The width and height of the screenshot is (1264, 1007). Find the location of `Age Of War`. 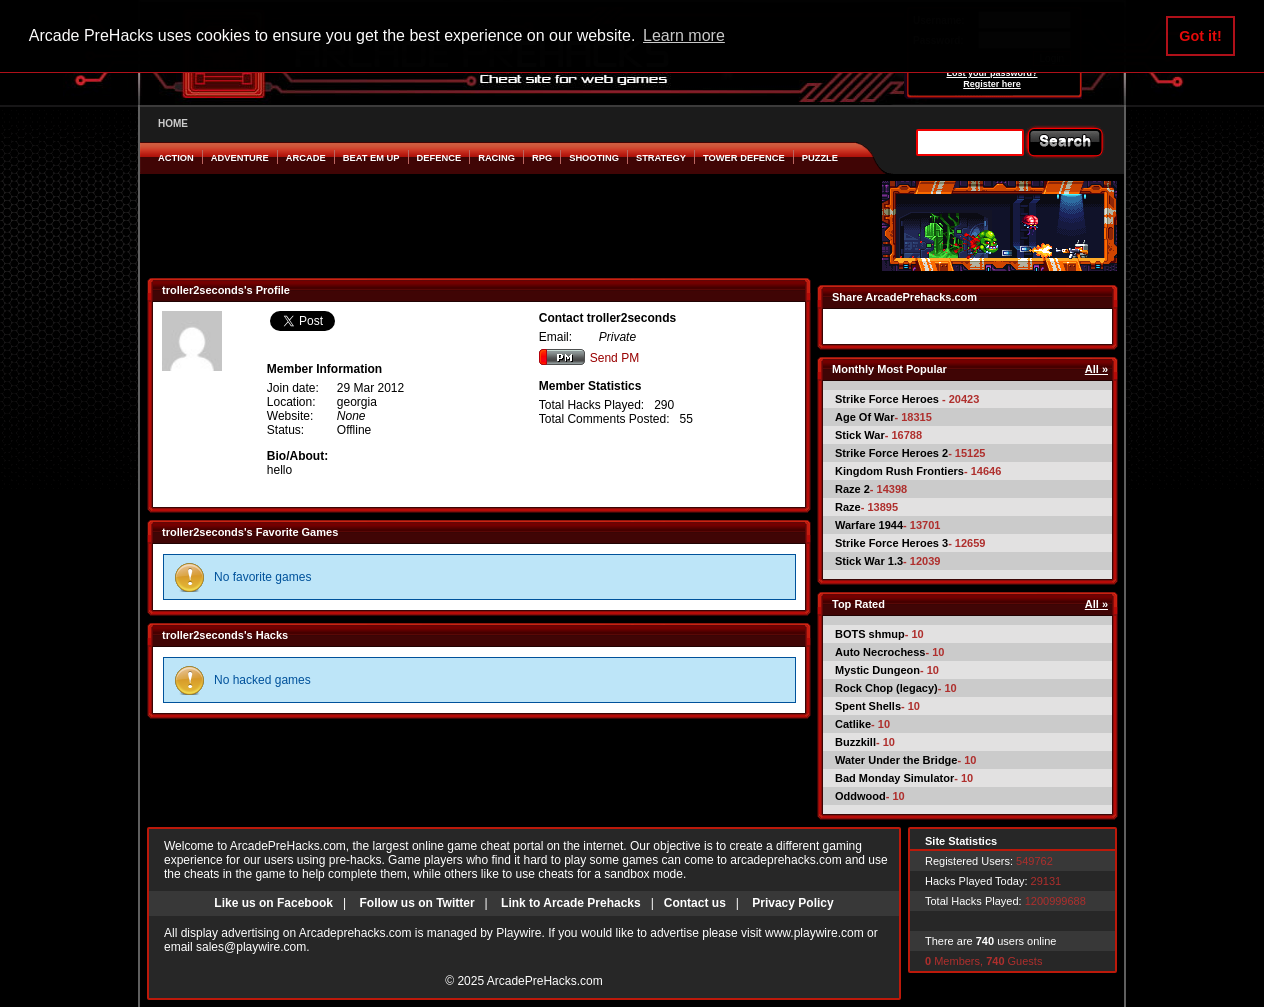

Age Of War is located at coordinates (865, 417).